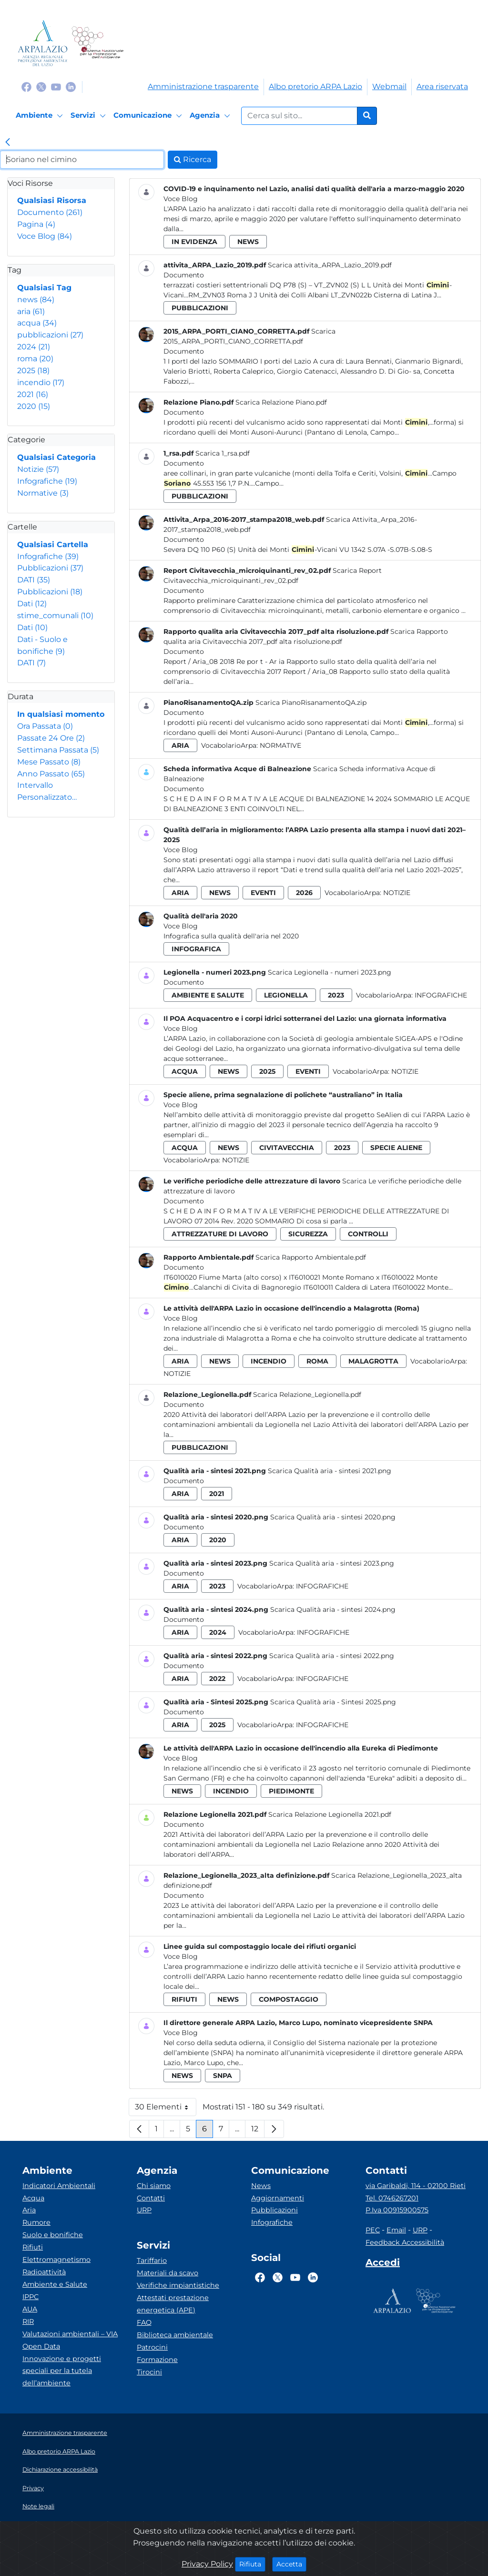 Image resolution: width=488 pixels, height=2576 pixels. I want to click on in evidenza, so click(194, 241).